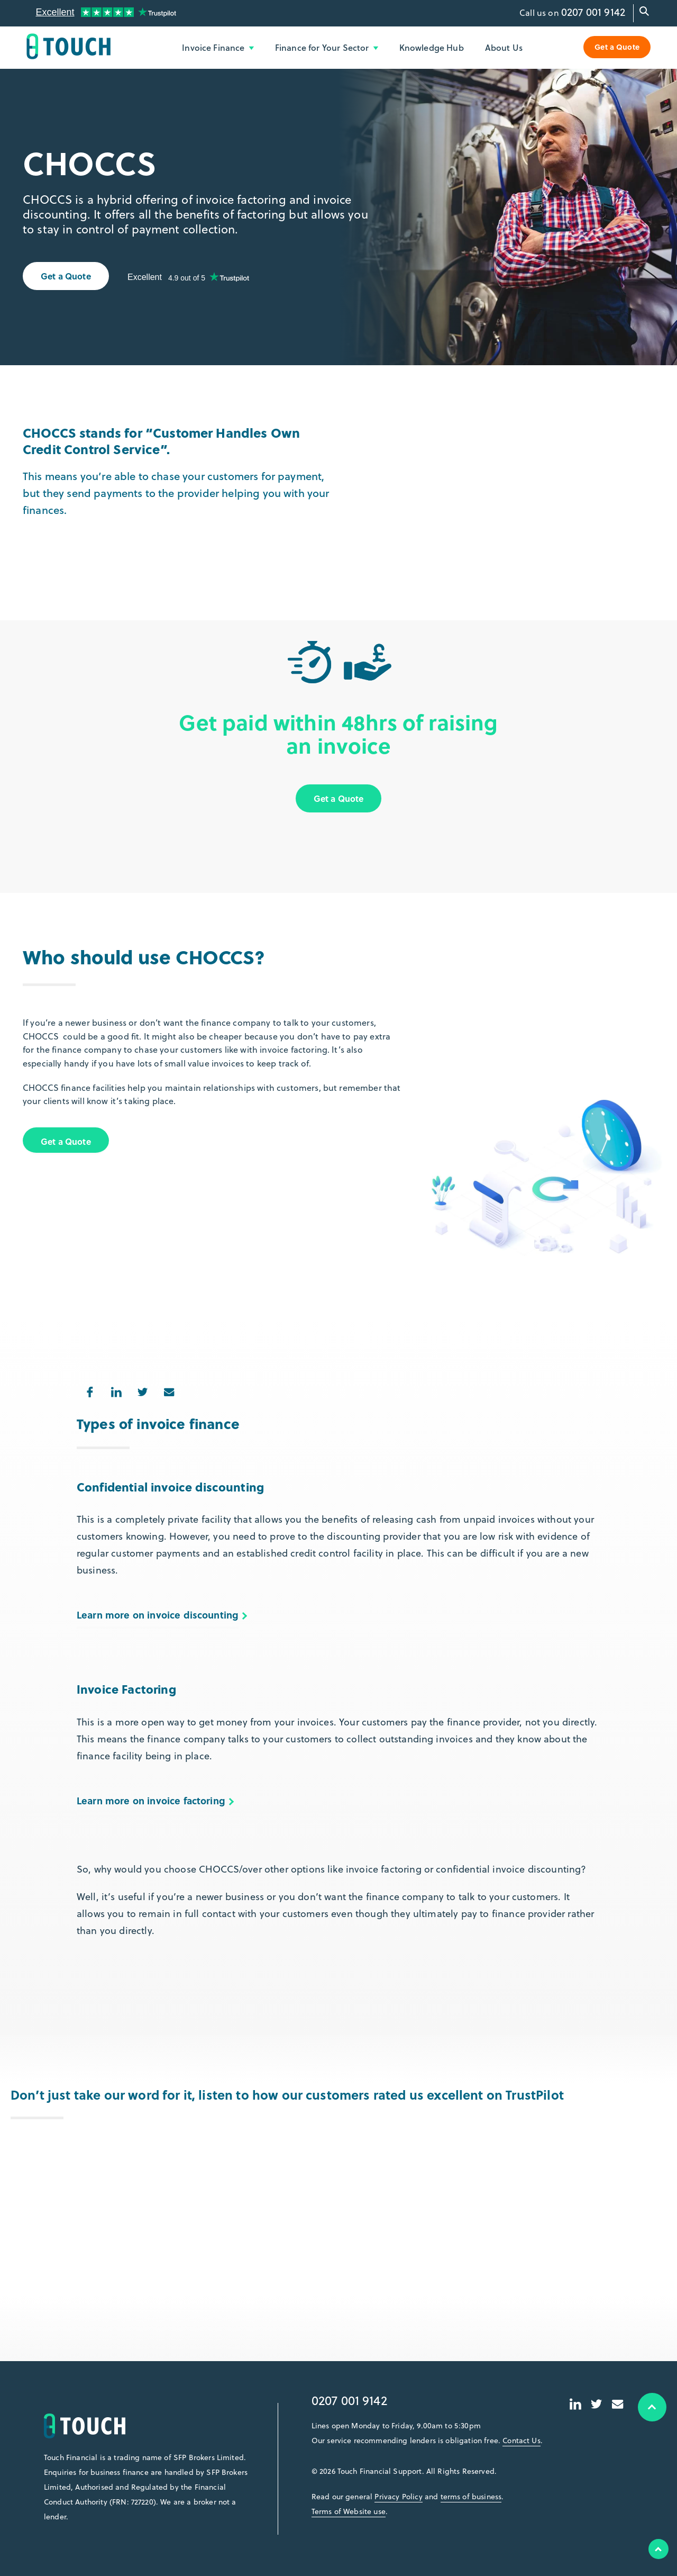 The height and width of the screenshot is (2576, 677). What do you see at coordinates (616, 46) in the screenshot?
I see `Get a Quote` at bounding box center [616, 46].